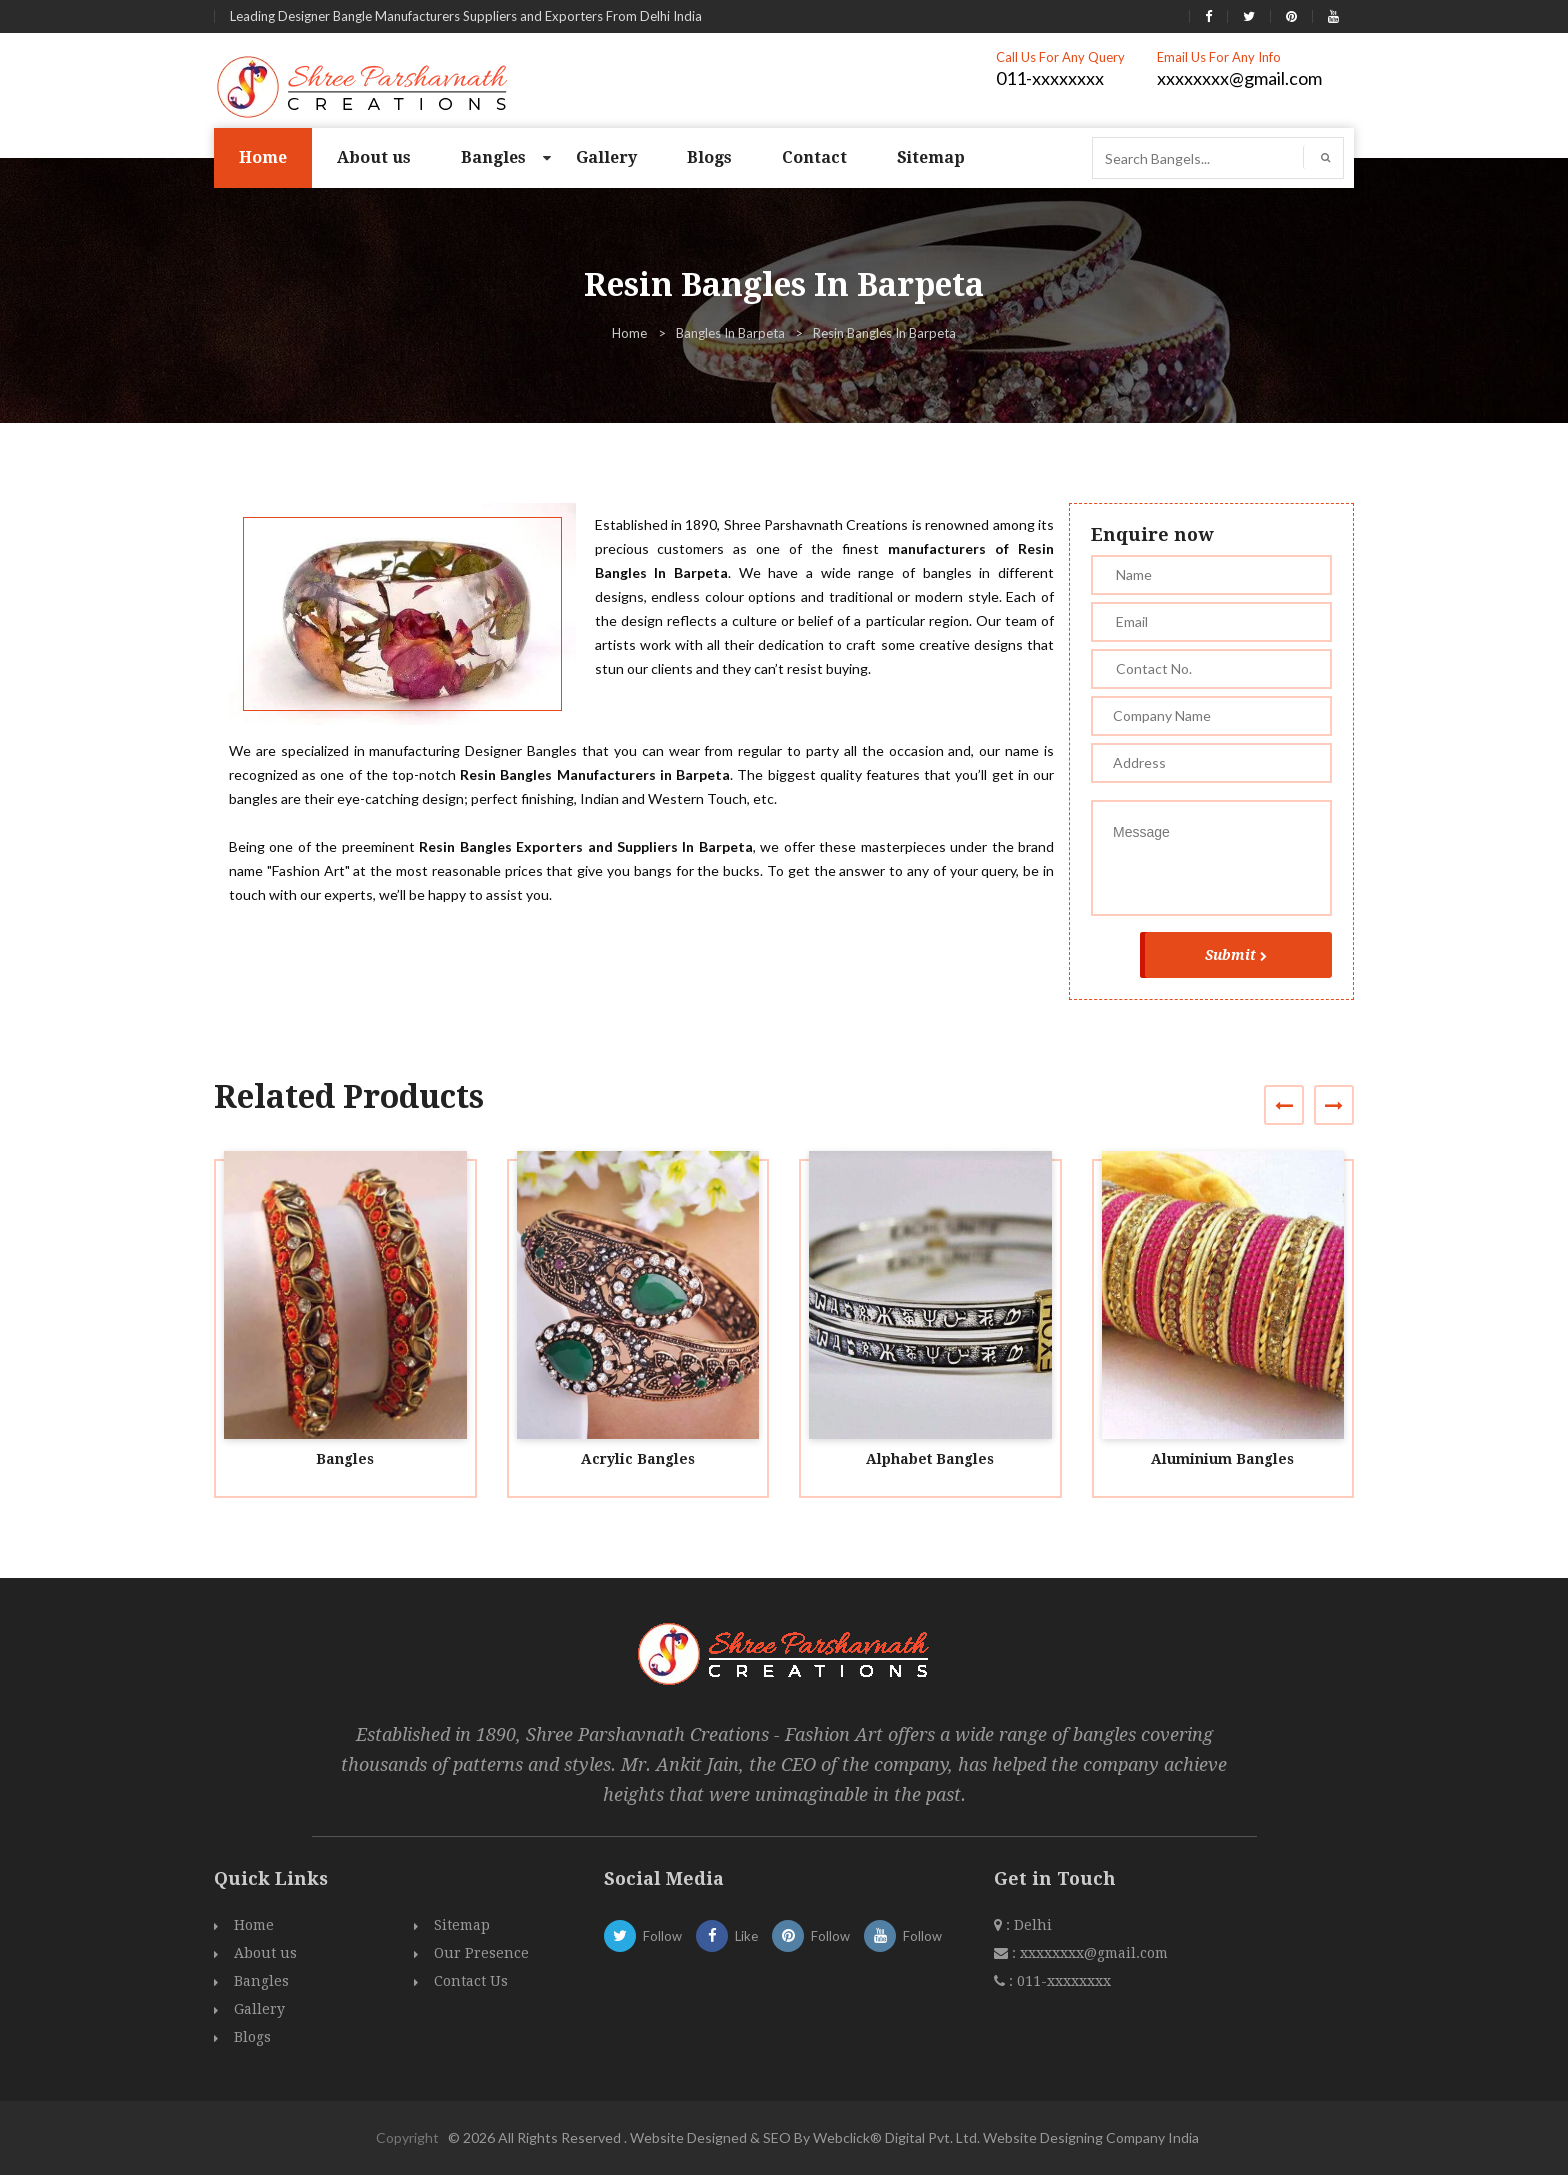 The width and height of the screenshot is (1568, 2175). What do you see at coordinates (493, 157) in the screenshot?
I see `Bangles` at bounding box center [493, 157].